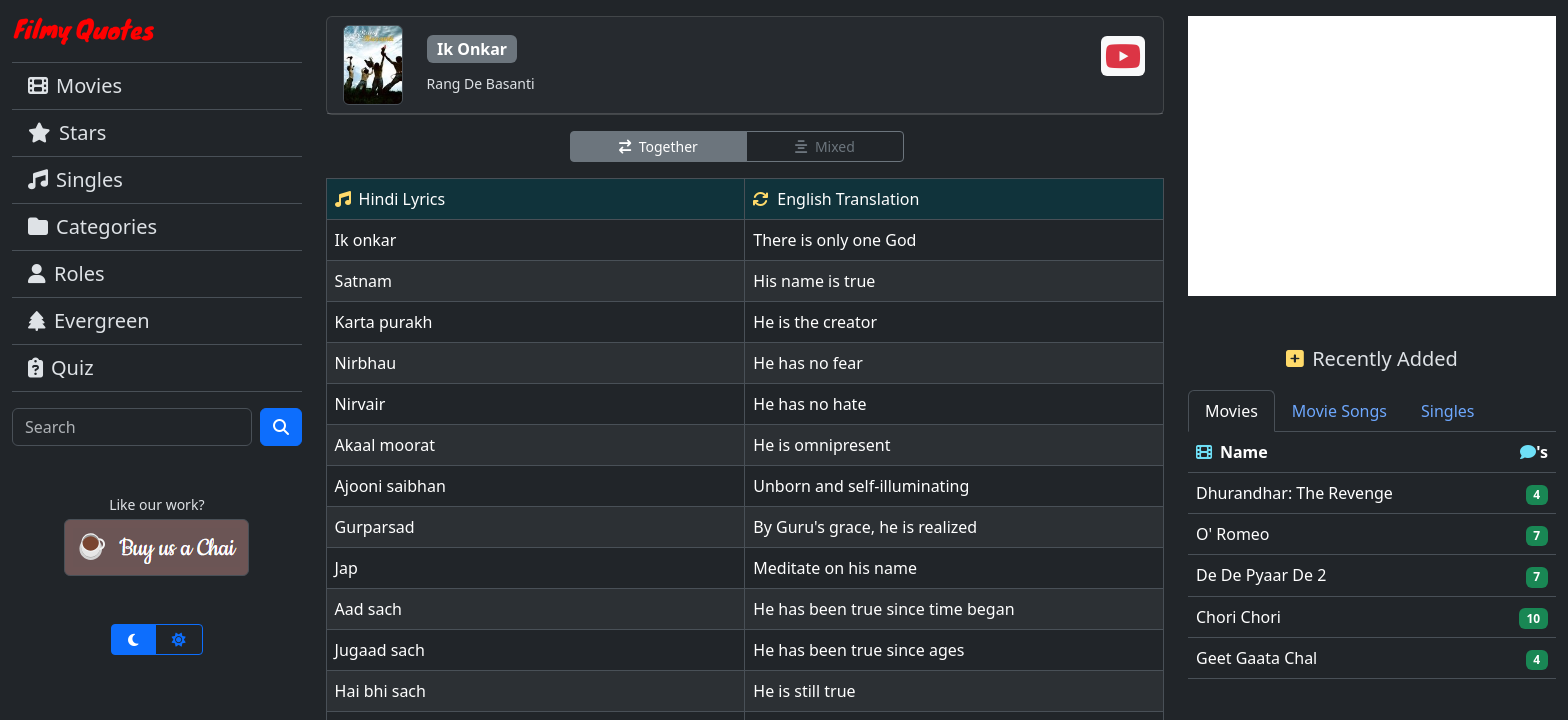 This screenshot has height=720, width=1568. Describe the element at coordinates (1231, 411) in the screenshot. I see `Movies [tab]` at that location.